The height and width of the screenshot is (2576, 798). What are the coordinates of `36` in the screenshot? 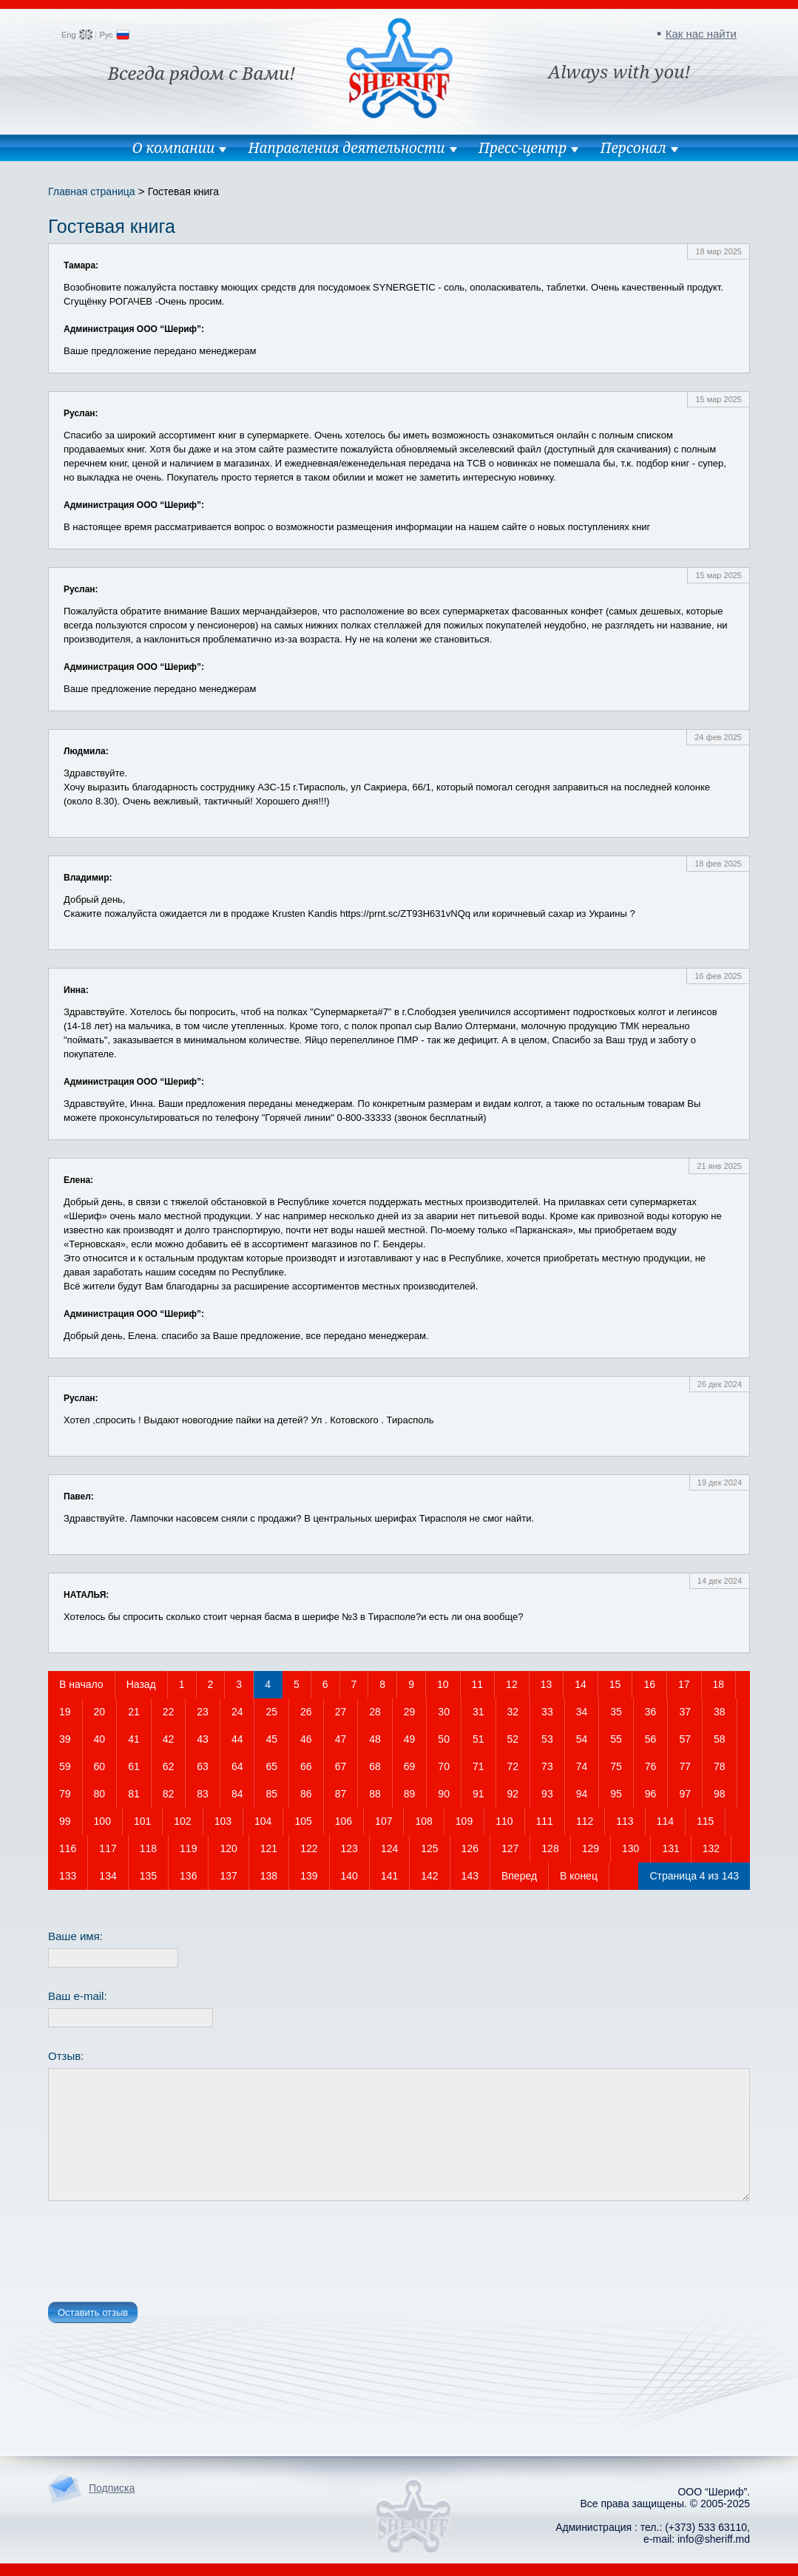 It's located at (651, 1712).